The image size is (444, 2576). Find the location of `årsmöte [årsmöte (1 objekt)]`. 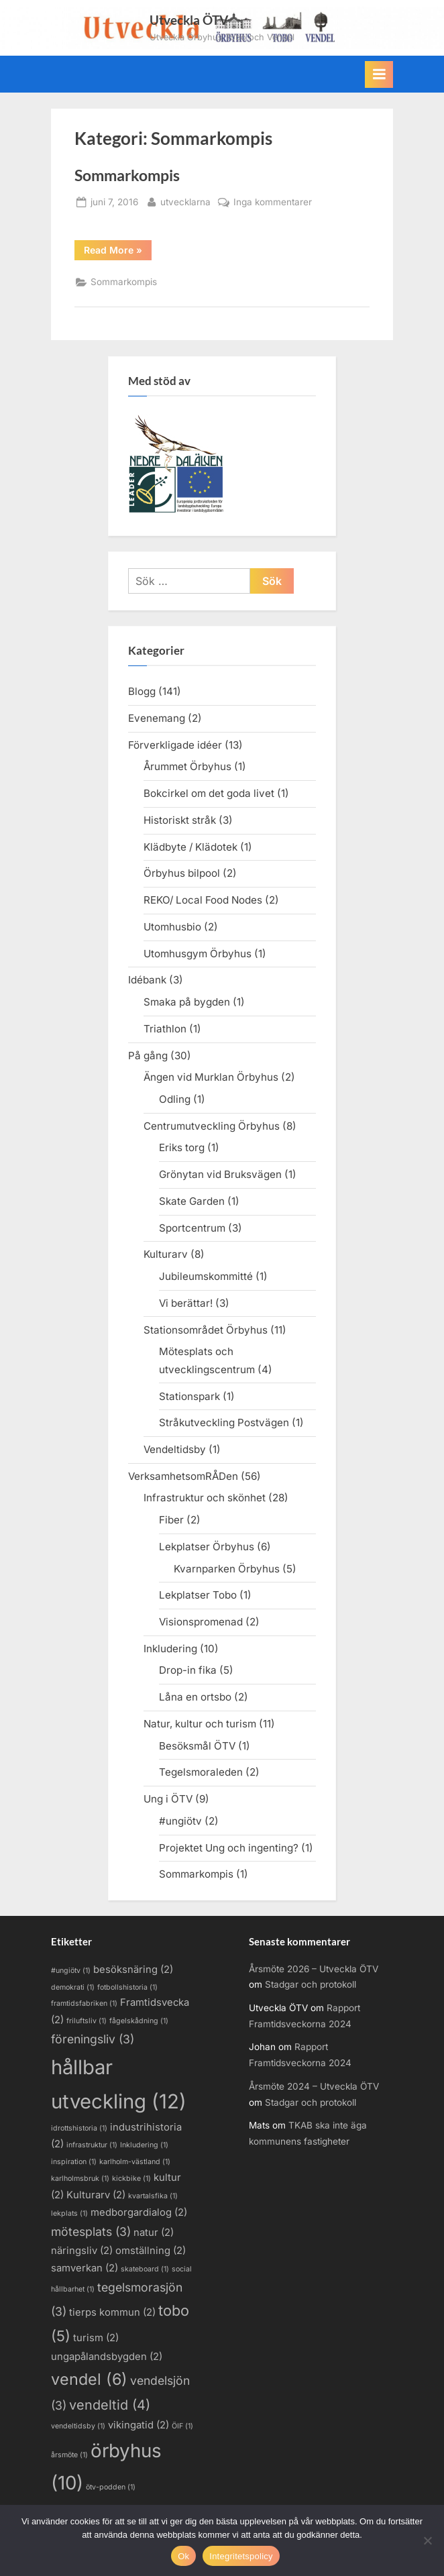

årsmöte [årsmöte (1 objekt)] is located at coordinates (69, 2455).